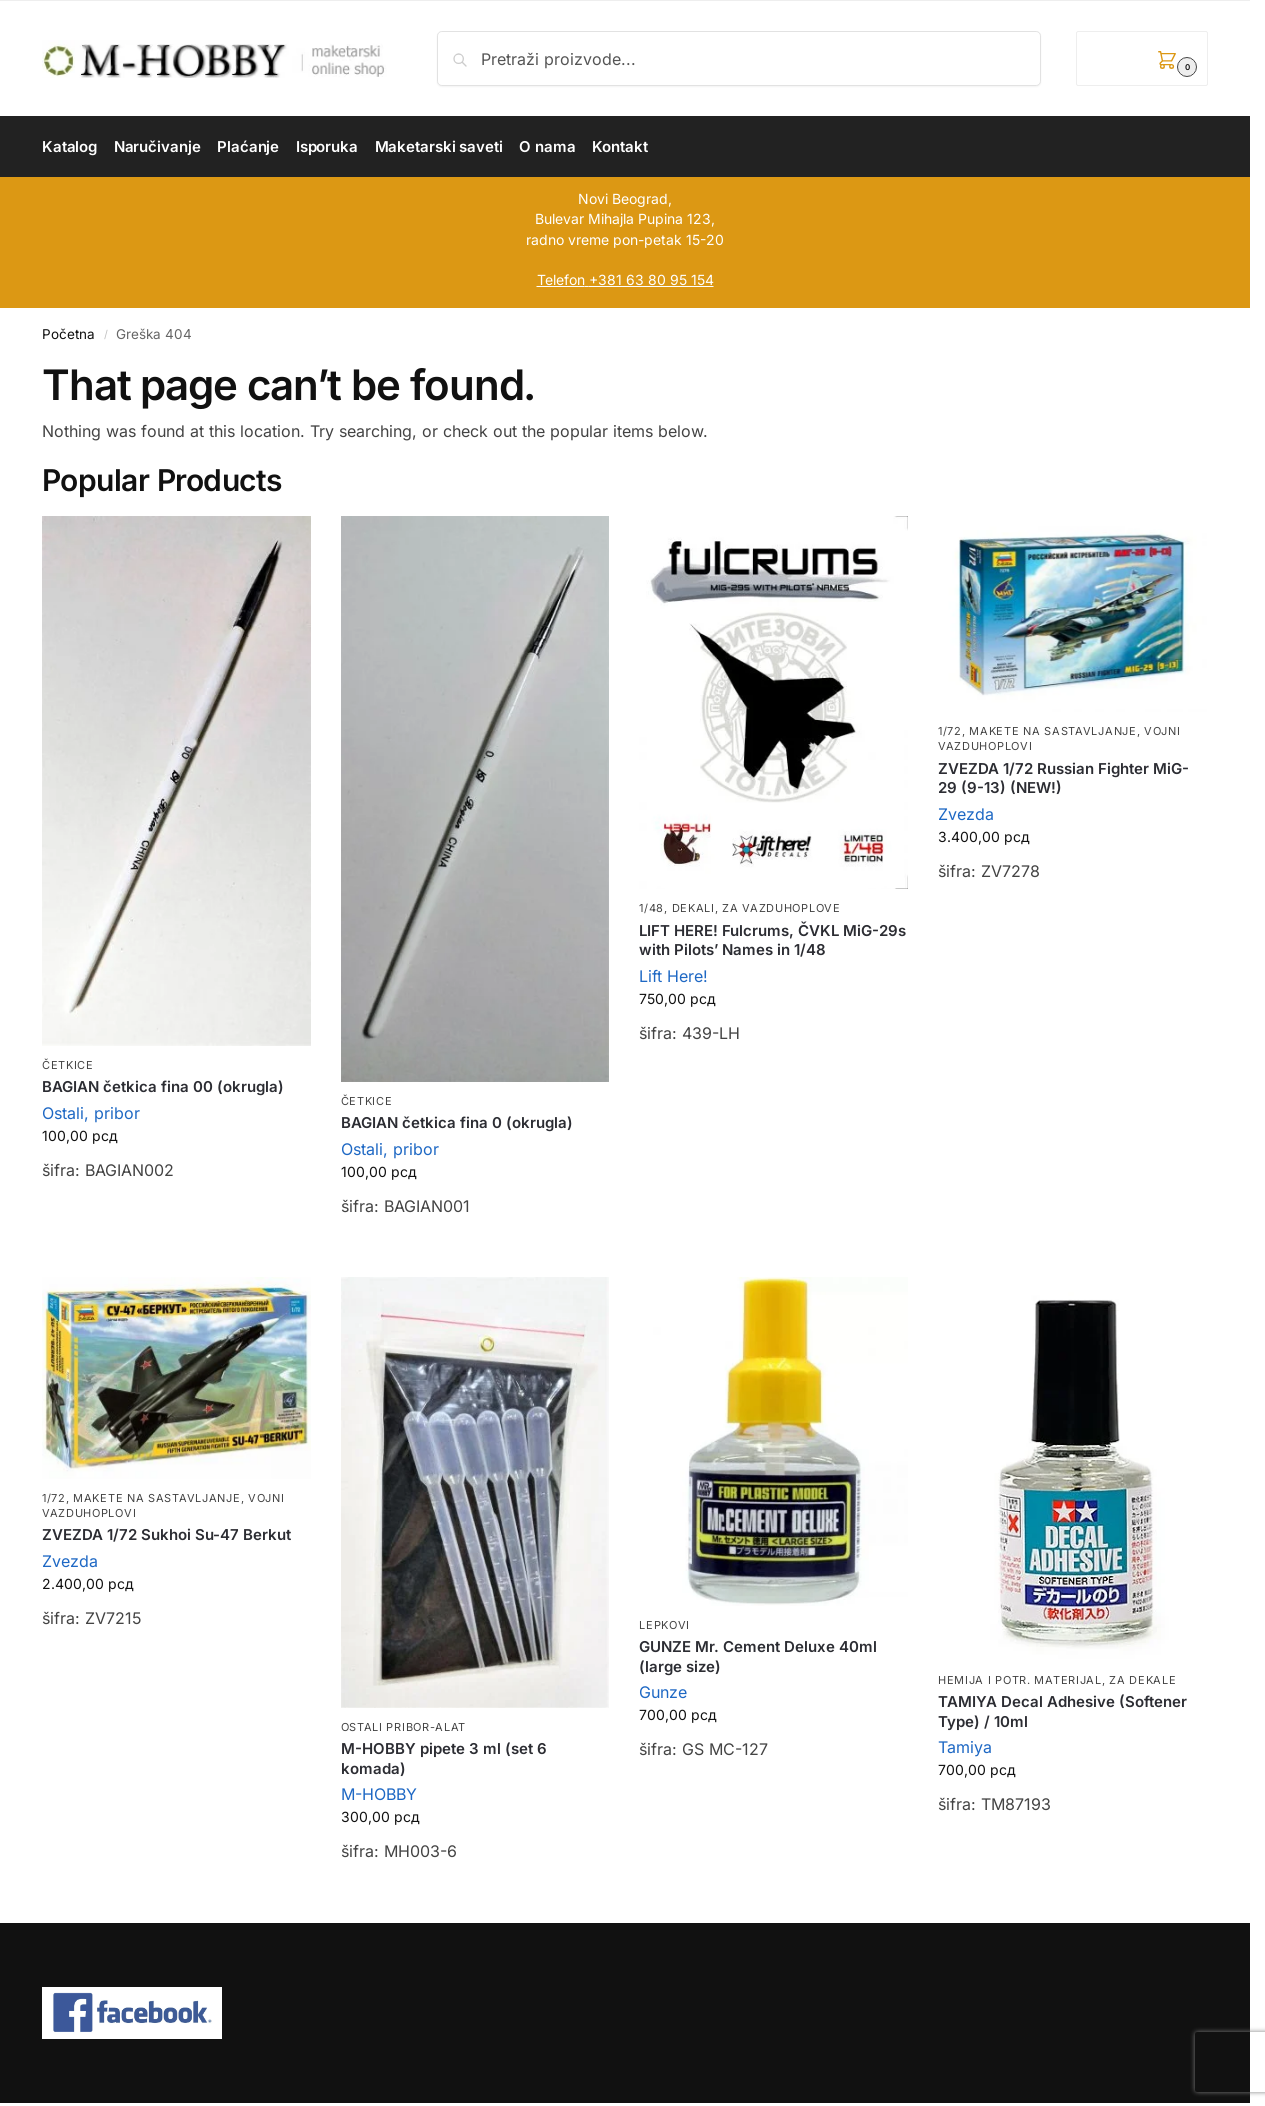 This screenshot has width=1265, height=2106. Describe the element at coordinates (950, 731) in the screenshot. I see `1/72` at that location.